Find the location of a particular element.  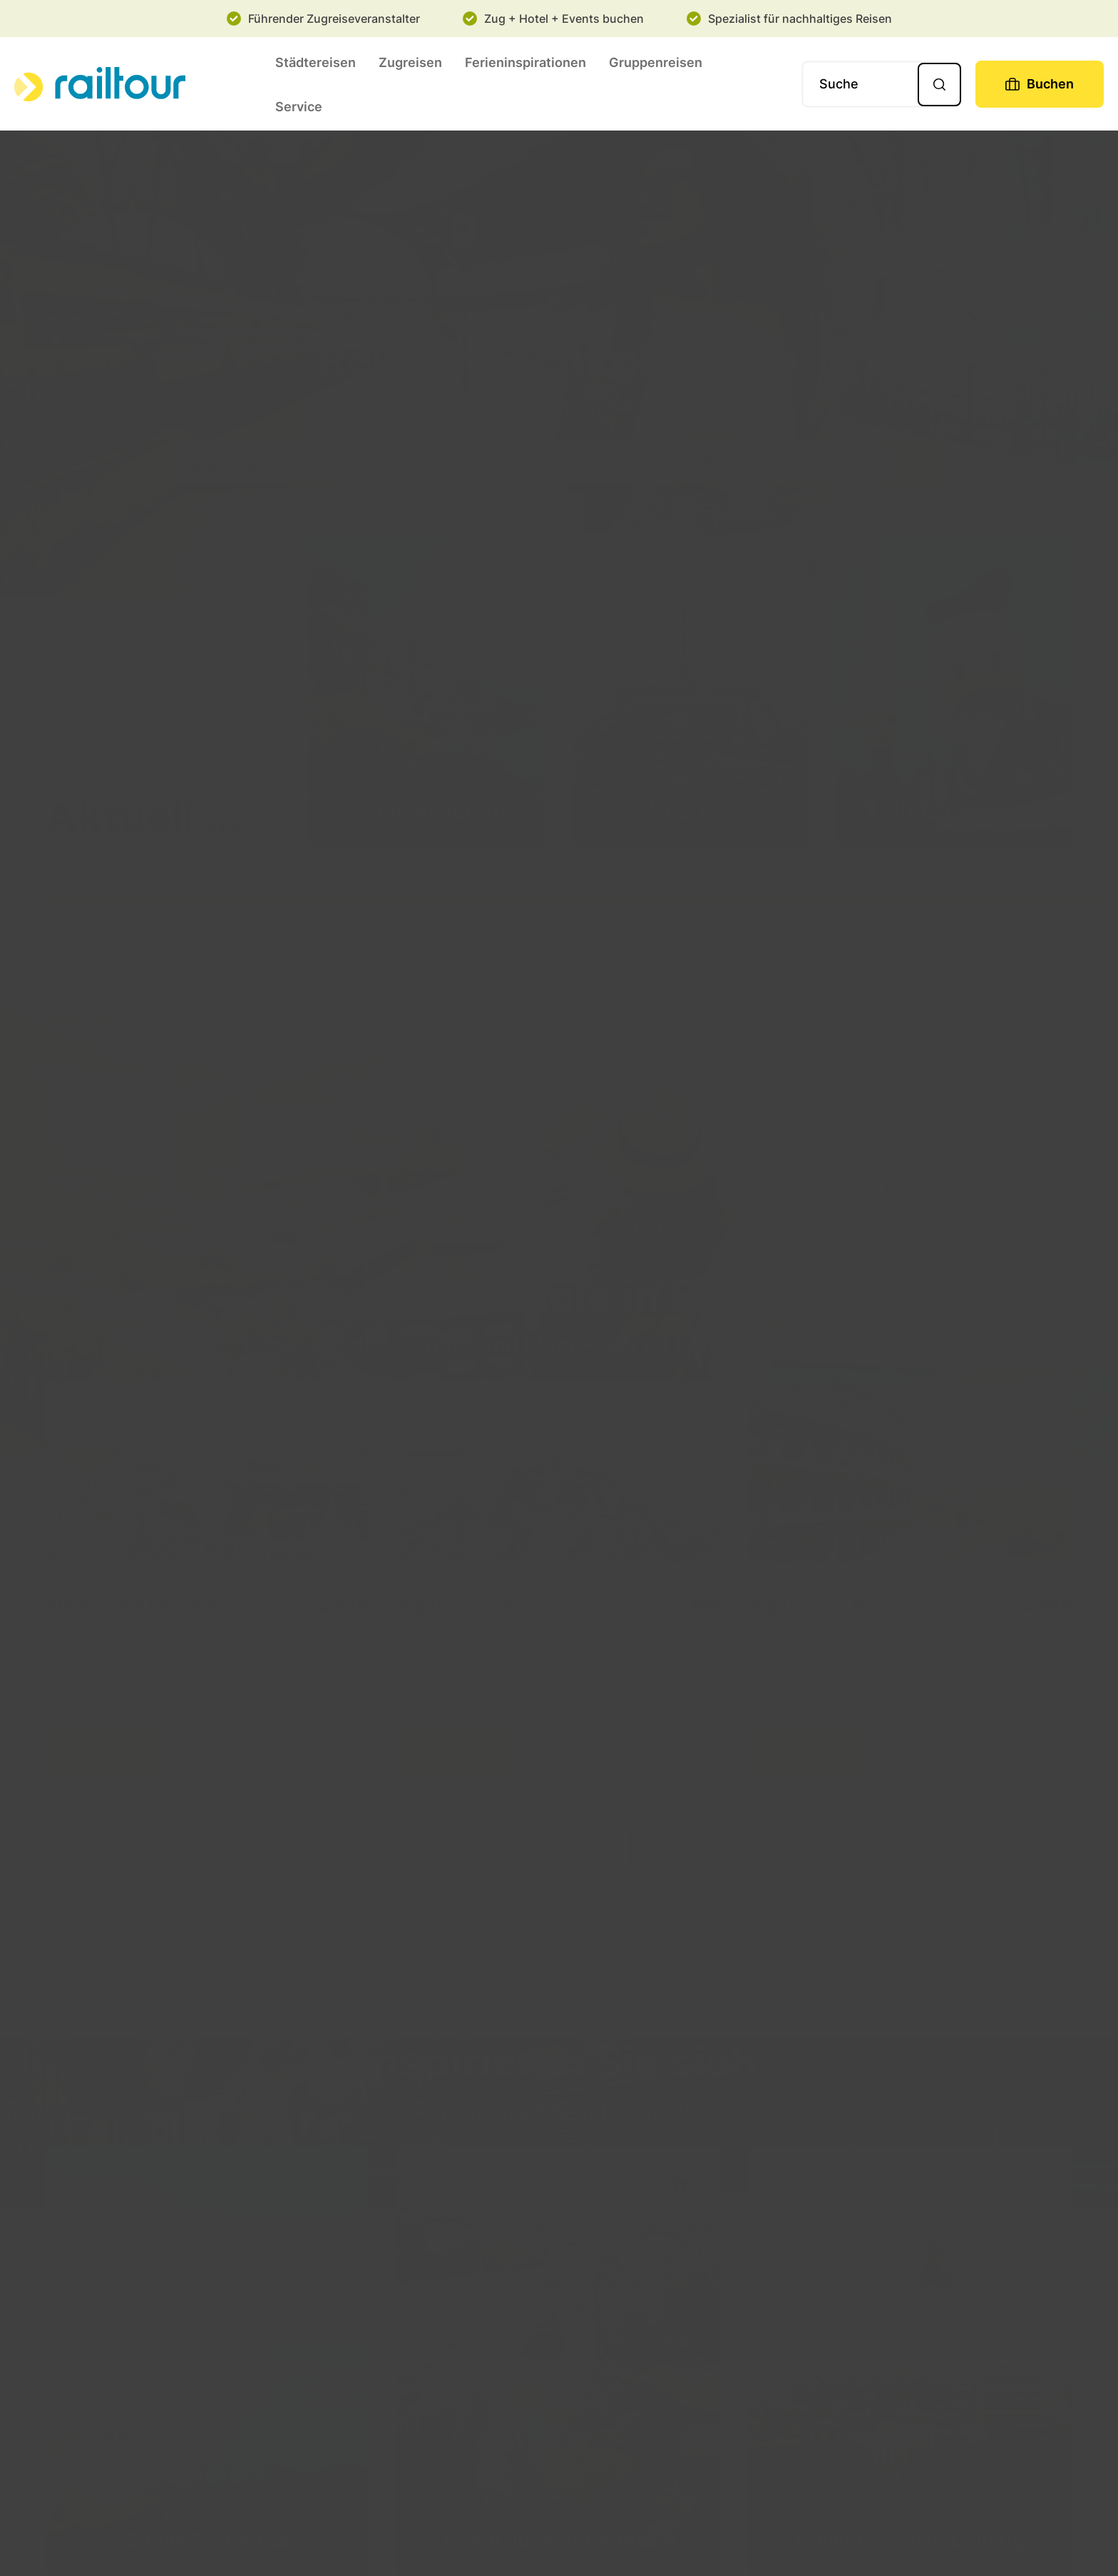

[Details] is located at coordinates (207, 1471).